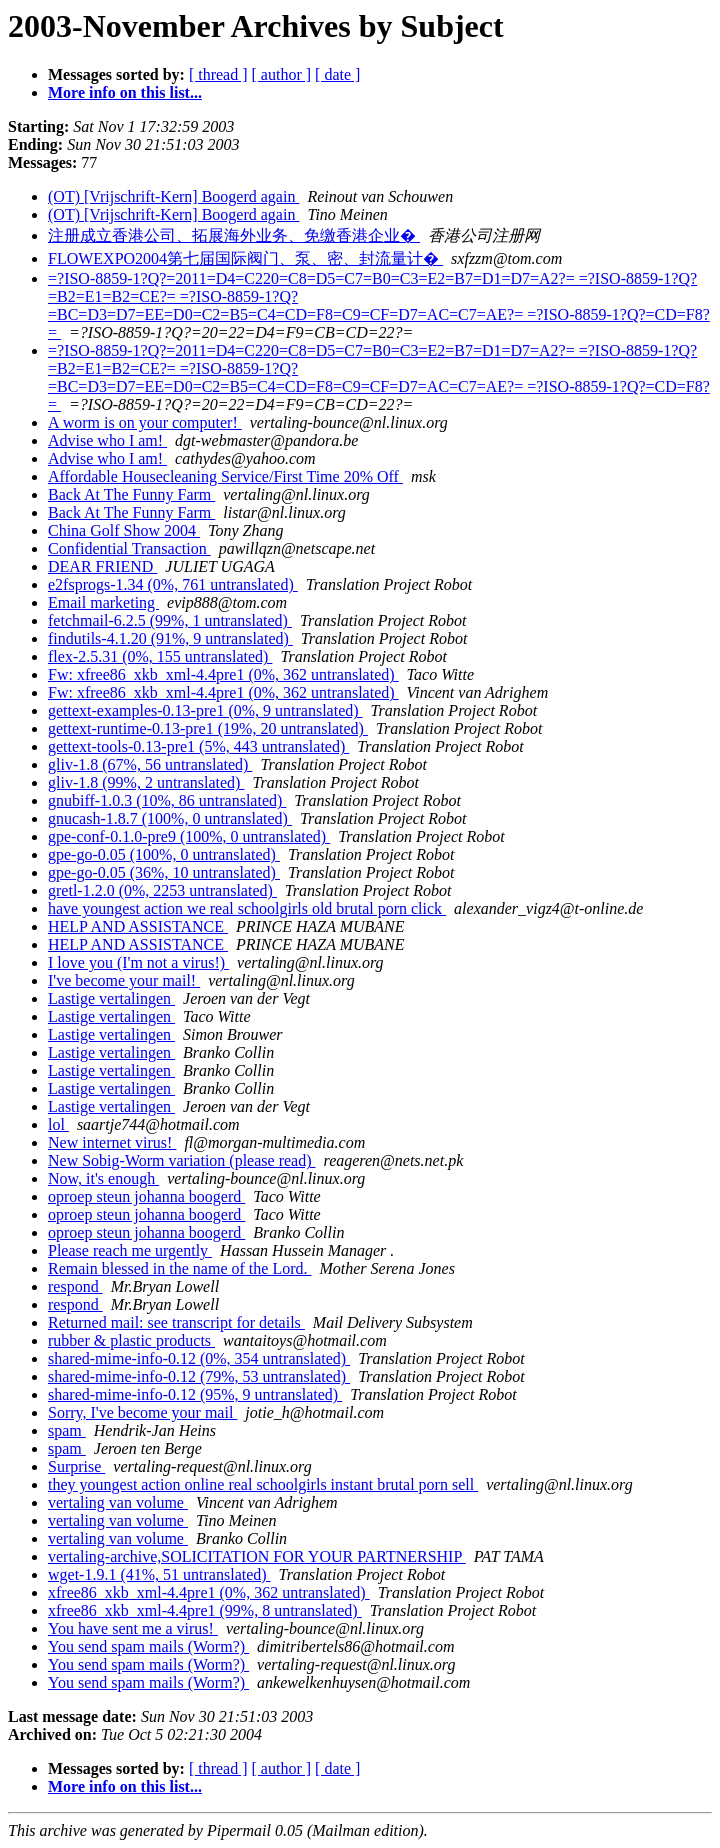 The width and height of the screenshot is (720, 1848). What do you see at coordinates (199, 1358) in the screenshot?
I see `shared-mime-info-0.12 (0%, 354 untranslated)` at bounding box center [199, 1358].